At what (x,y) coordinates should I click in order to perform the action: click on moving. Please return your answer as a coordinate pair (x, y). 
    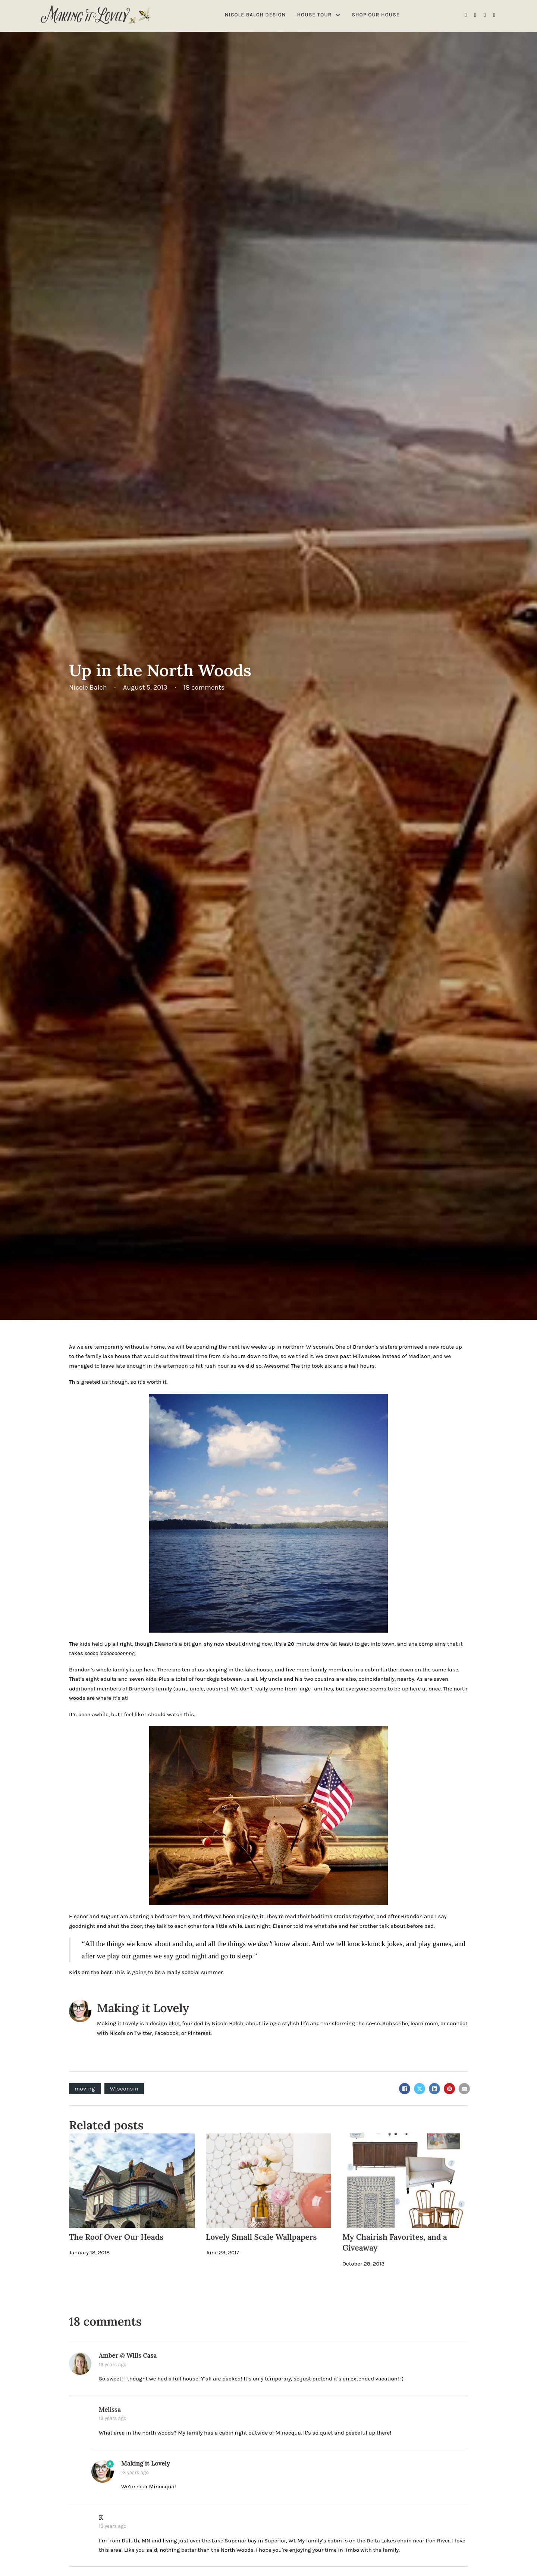
    Looking at the image, I should click on (85, 2088).